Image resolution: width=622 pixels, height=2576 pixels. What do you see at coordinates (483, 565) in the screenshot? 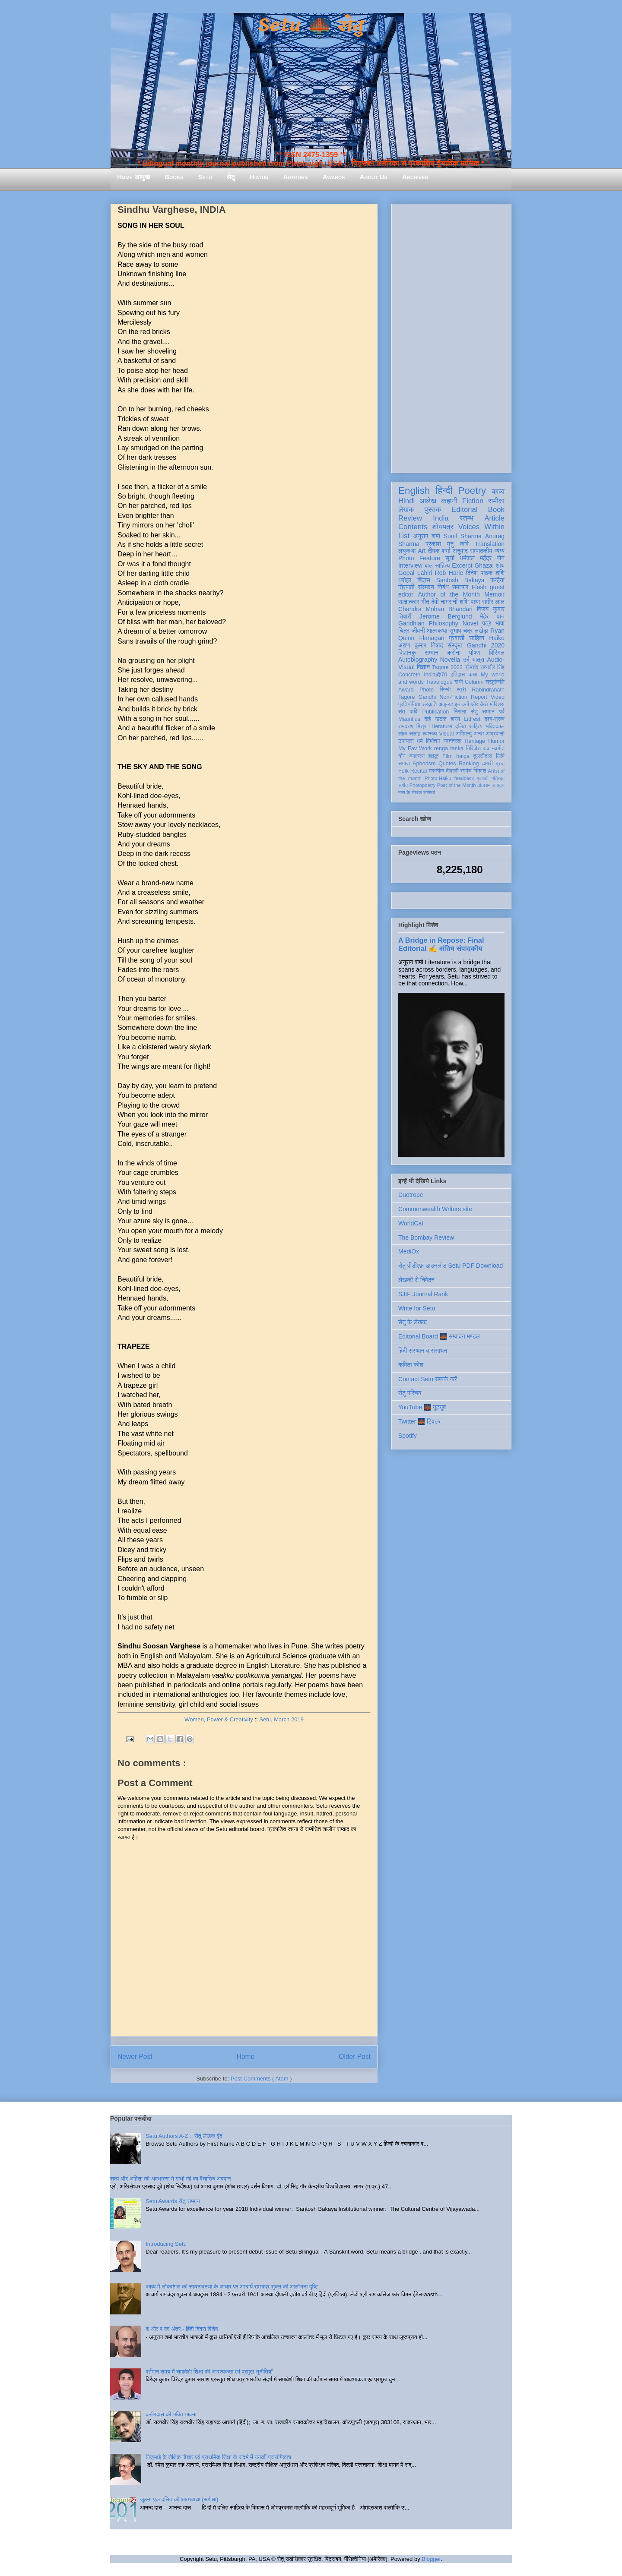
I see `Ghazal` at bounding box center [483, 565].